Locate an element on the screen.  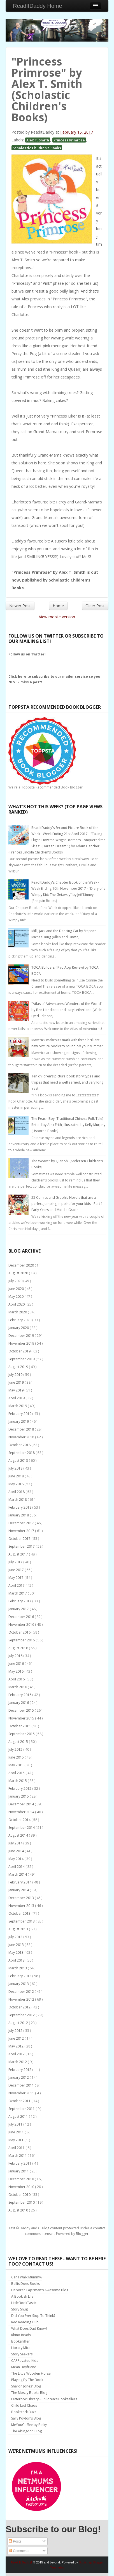
What Does Dad Know? is located at coordinates (29, 2328).